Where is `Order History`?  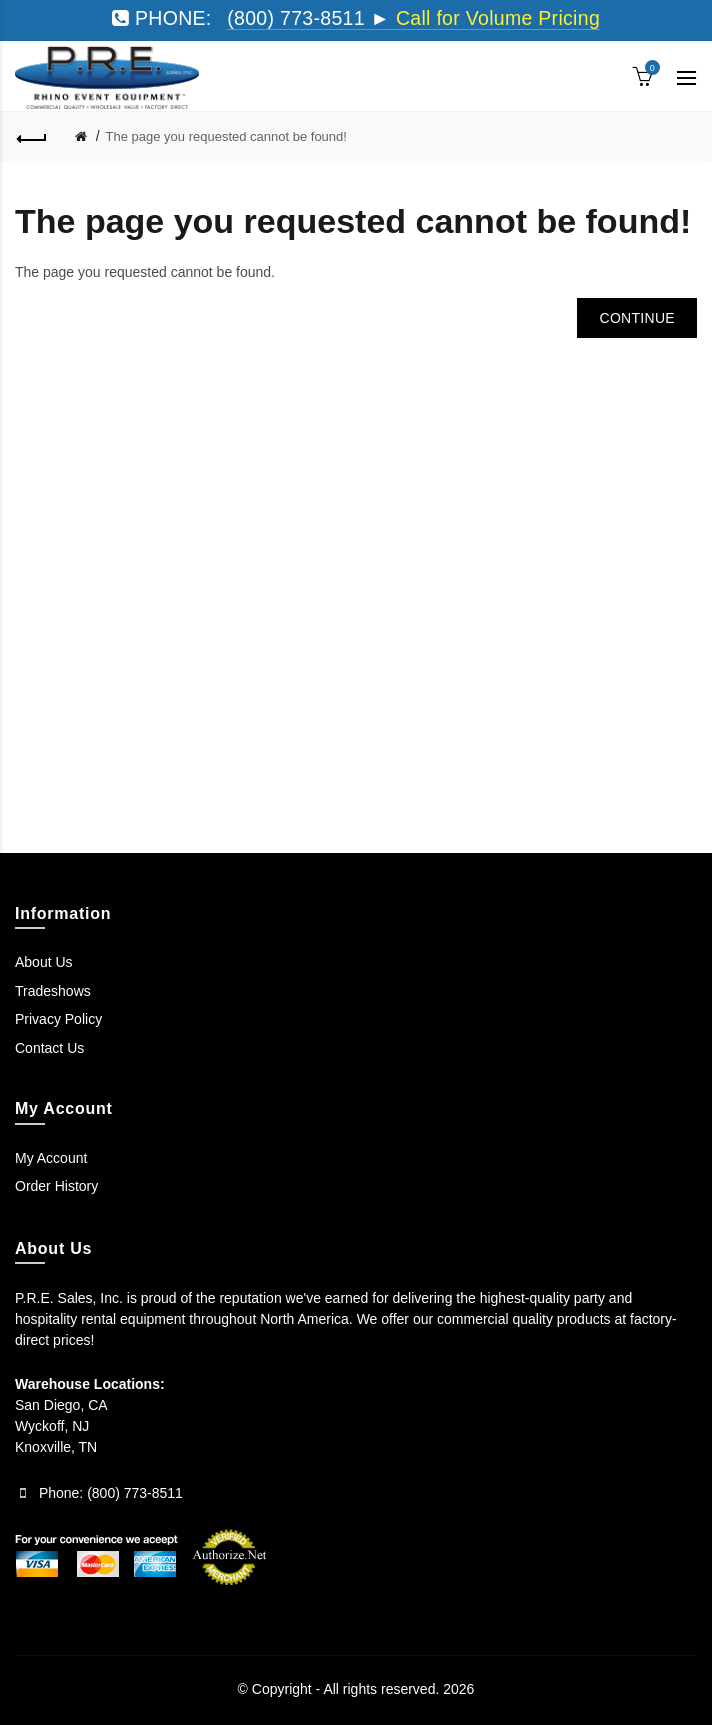
Order History is located at coordinates (56, 1186).